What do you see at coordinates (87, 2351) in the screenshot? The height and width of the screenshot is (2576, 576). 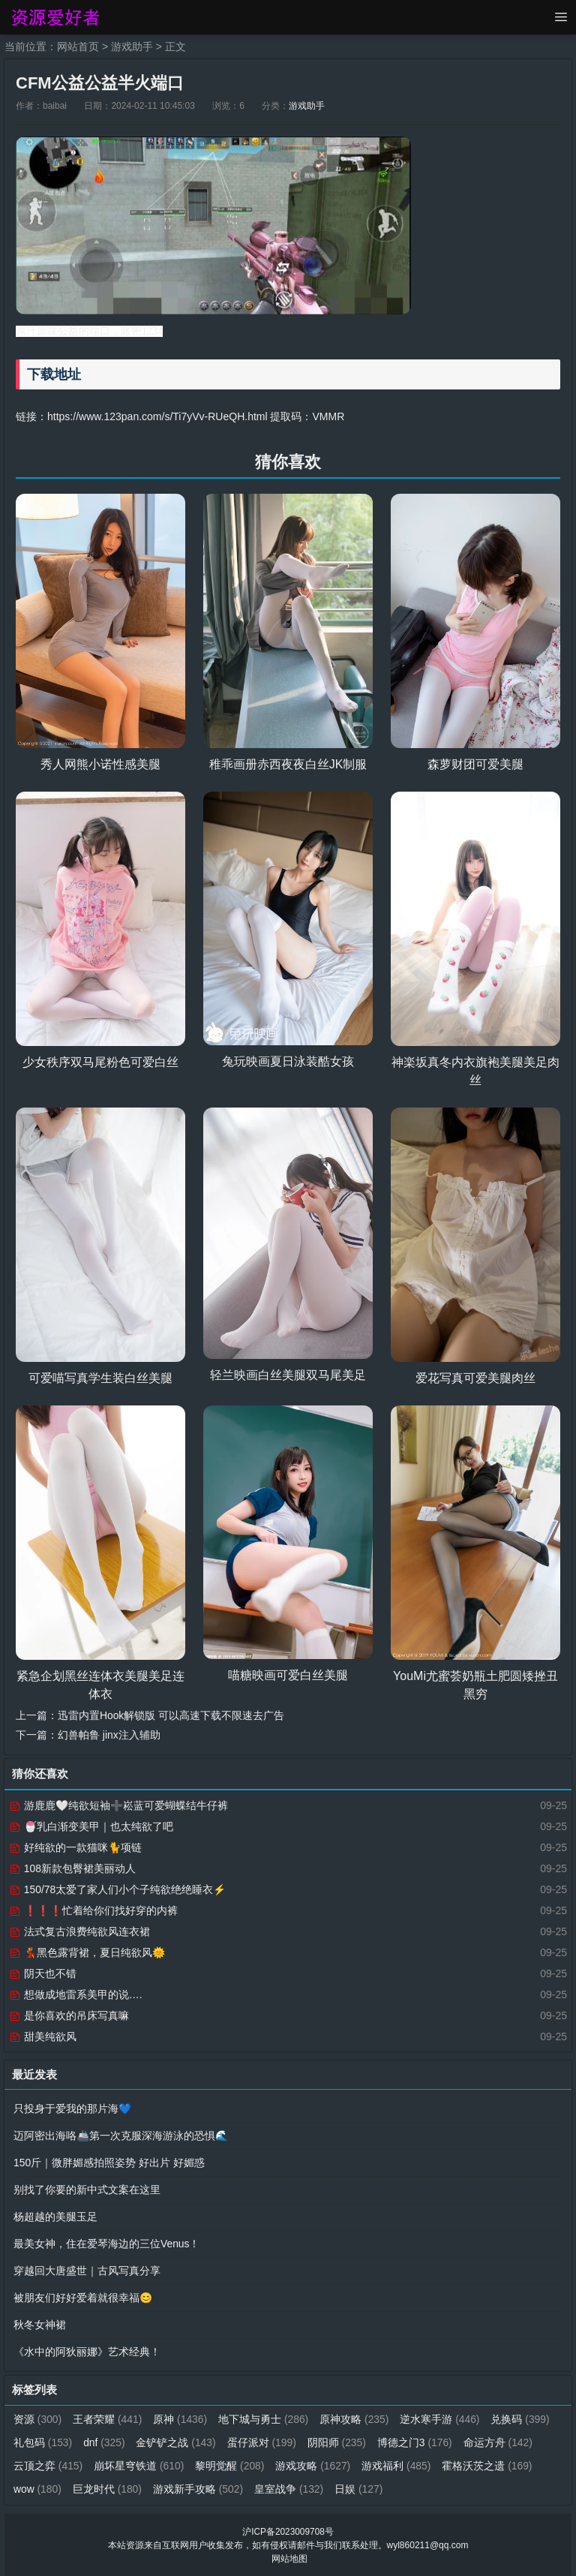 I see `《水中的阿狄丽娜》艺术经典！` at bounding box center [87, 2351].